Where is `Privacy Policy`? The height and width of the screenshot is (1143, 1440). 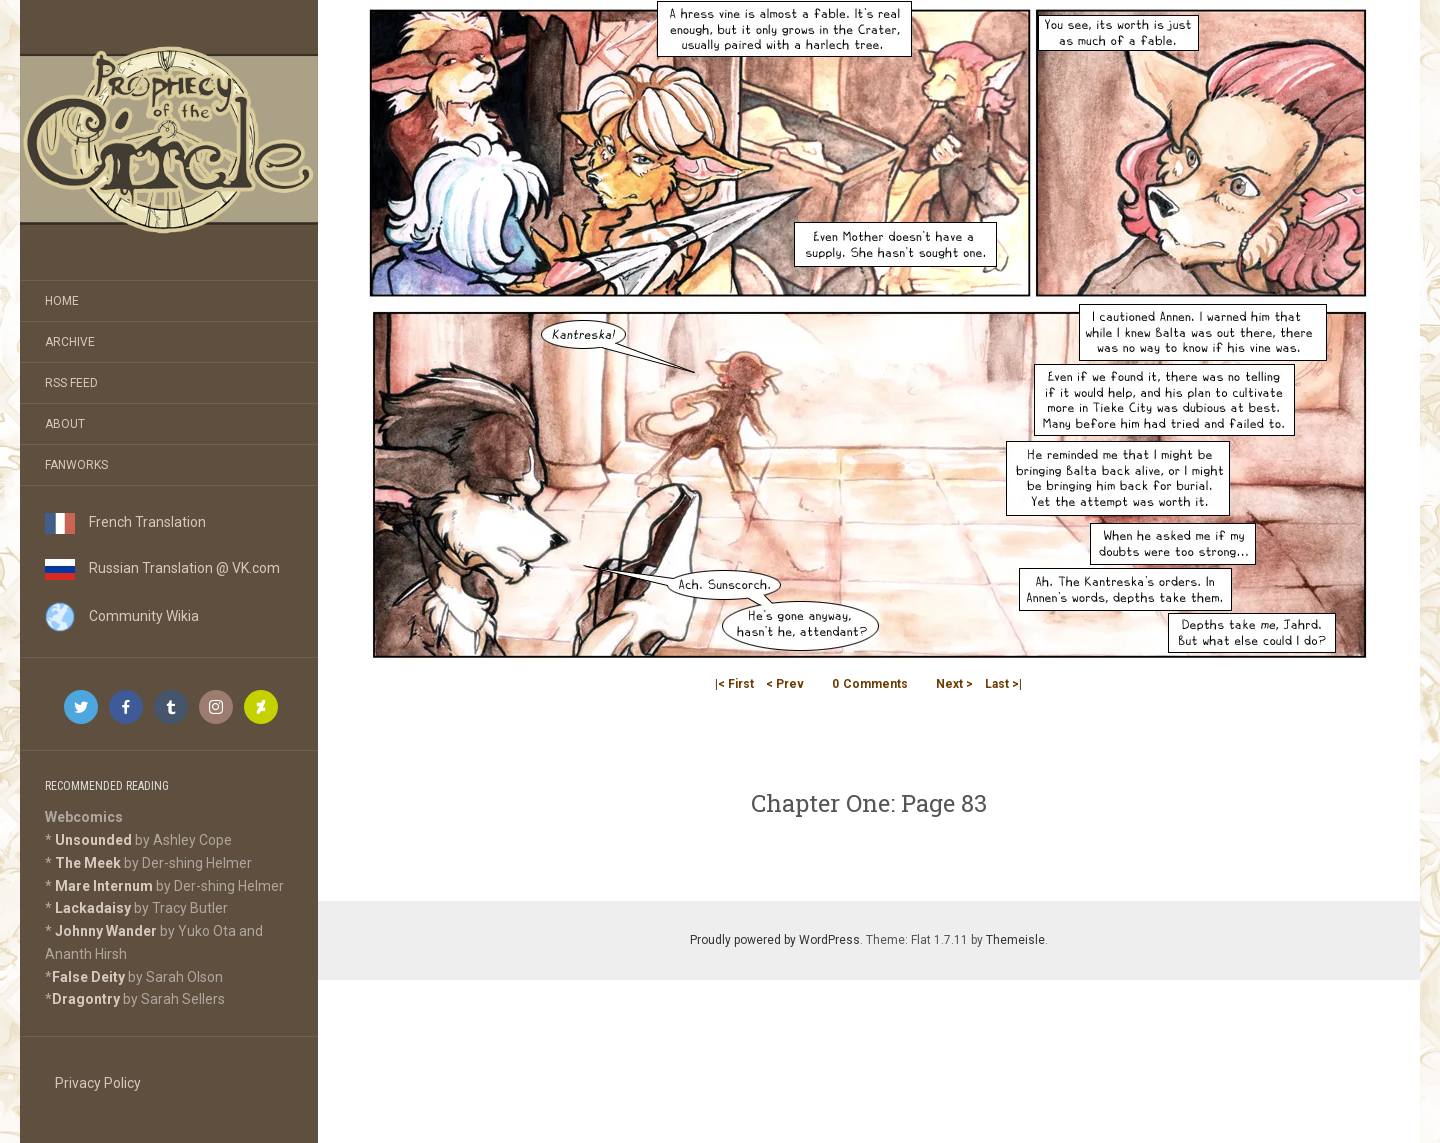 Privacy Policy is located at coordinates (98, 1083).